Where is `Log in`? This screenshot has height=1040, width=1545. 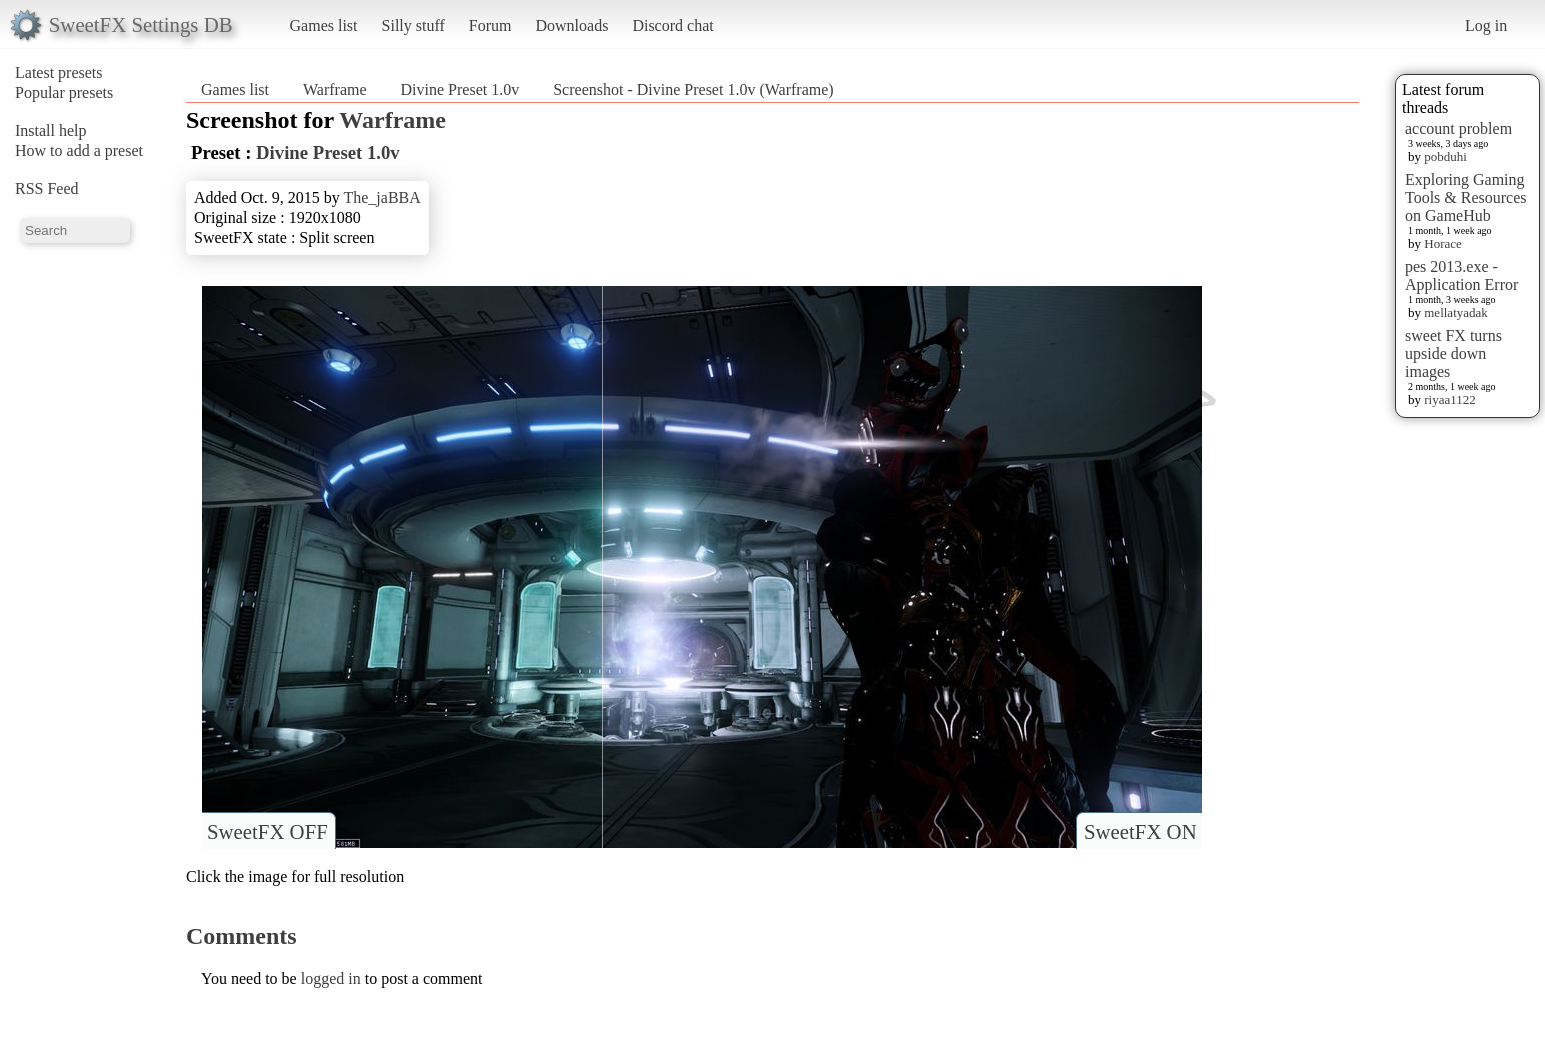 Log in is located at coordinates (1486, 25).